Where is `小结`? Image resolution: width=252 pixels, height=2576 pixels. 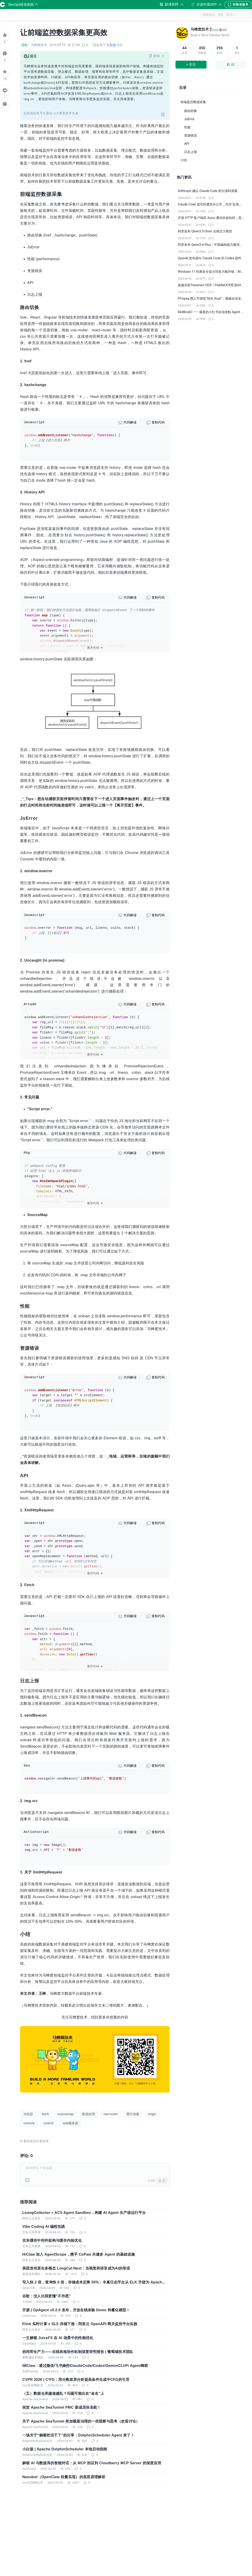 小结 is located at coordinates (184, 160).